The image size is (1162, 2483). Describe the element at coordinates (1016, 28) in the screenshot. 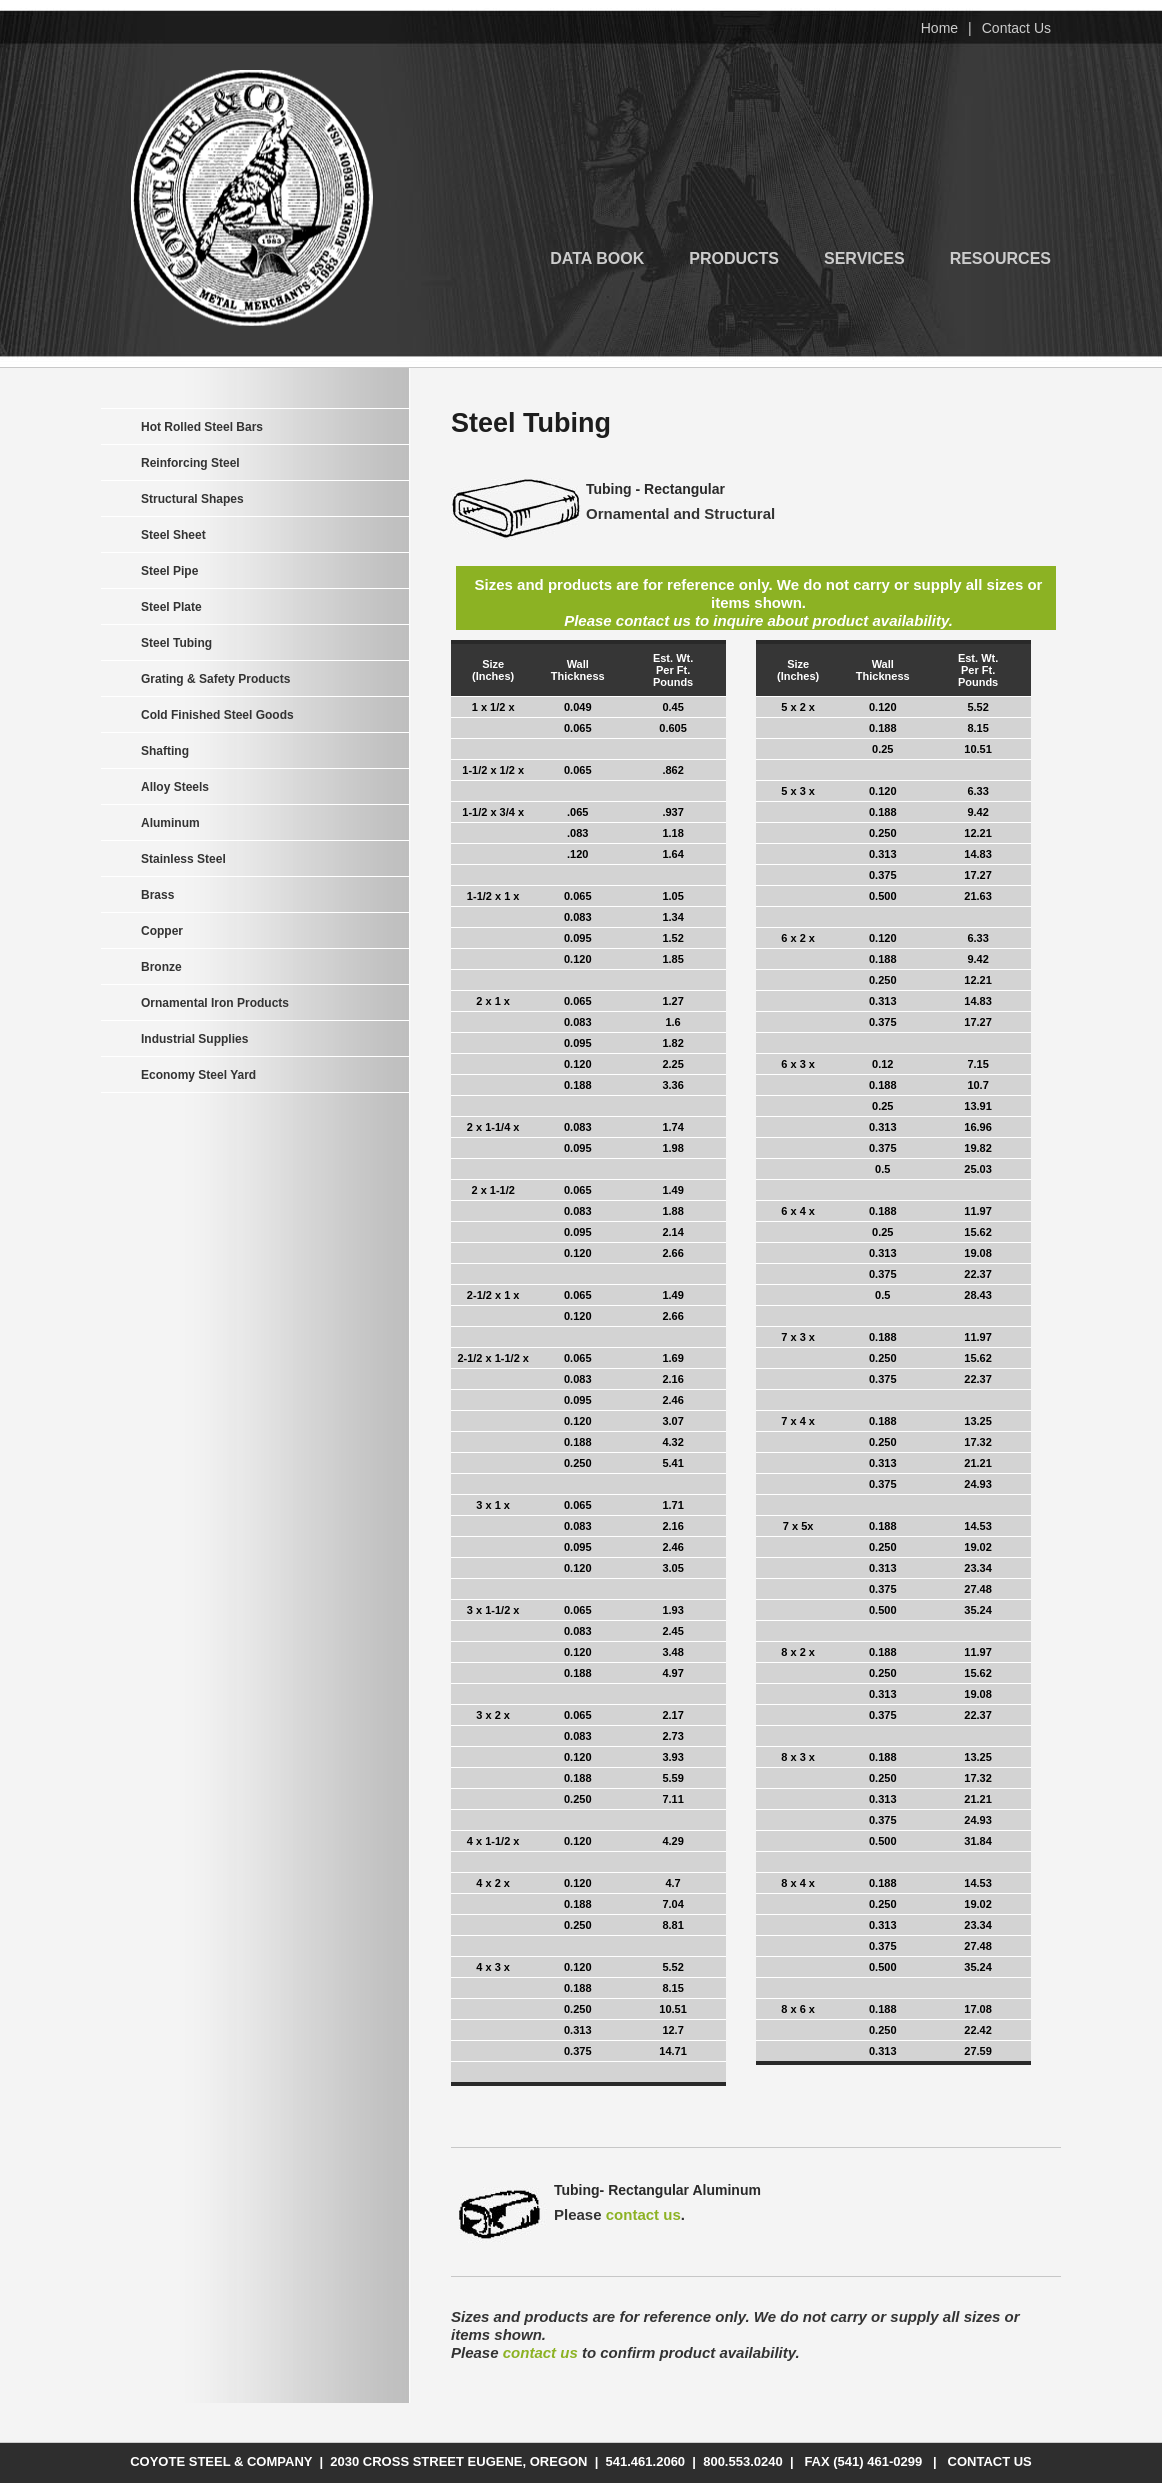

I see `Contact Us` at that location.